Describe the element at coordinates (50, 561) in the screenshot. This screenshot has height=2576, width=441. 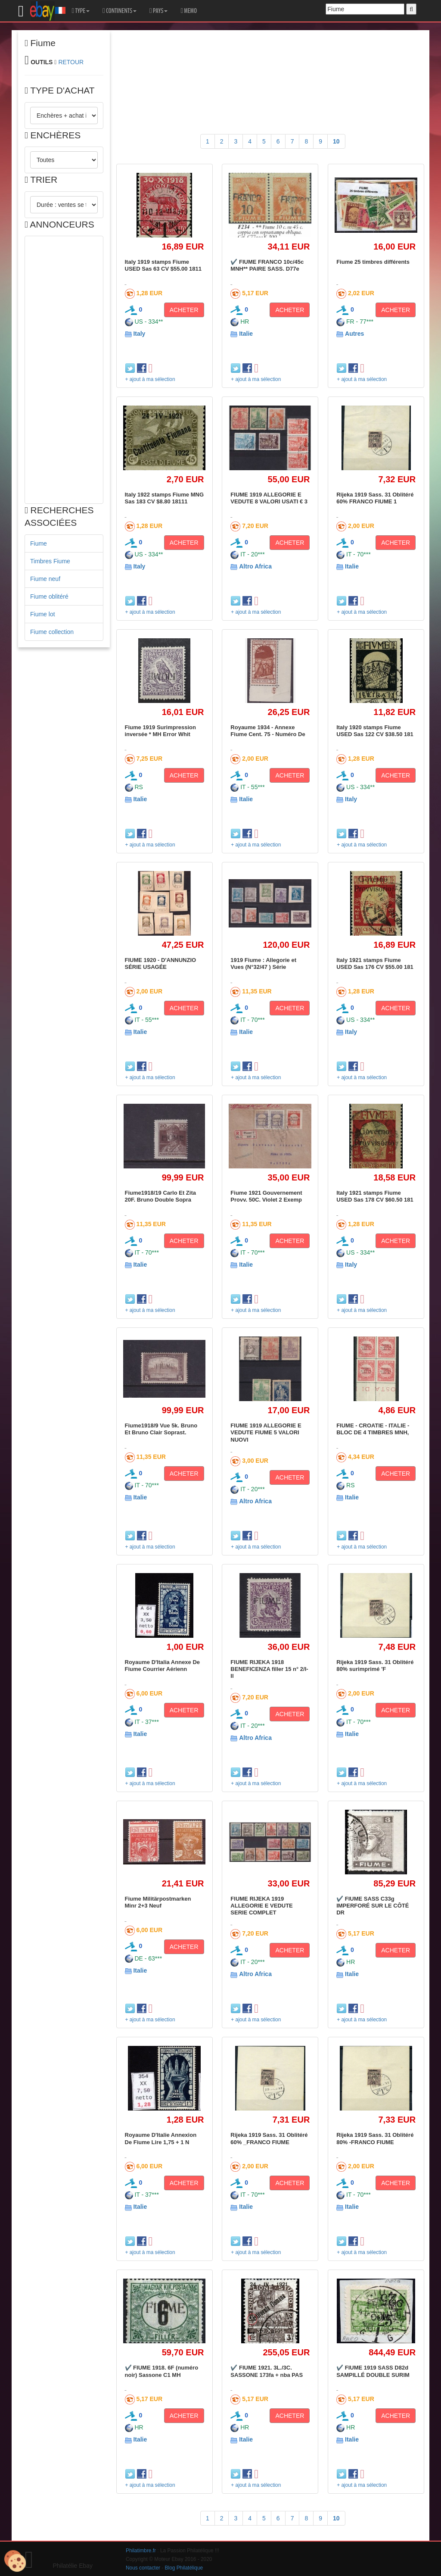
I see `Timbres Fiume` at that location.